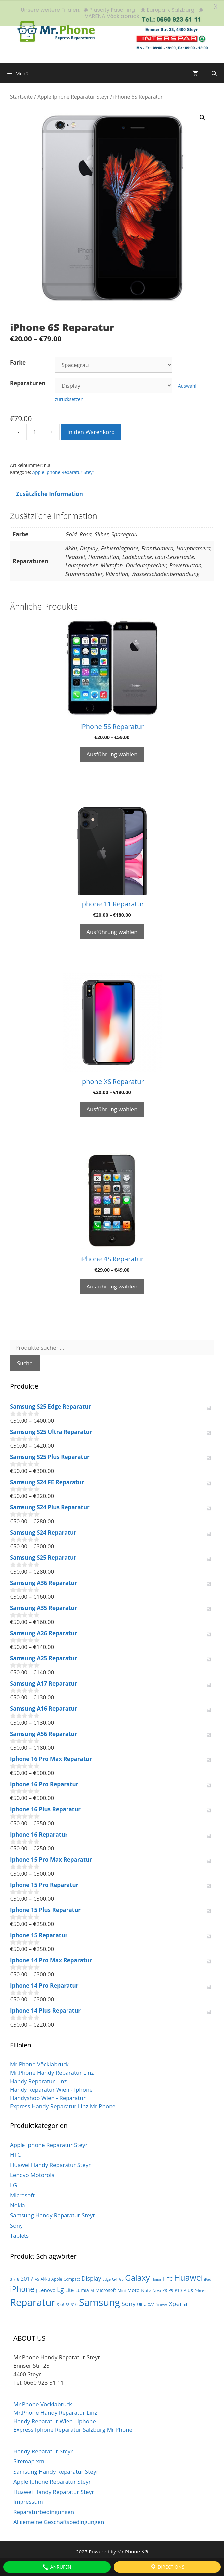  What do you see at coordinates (121, 2278) in the screenshot?
I see `G5 [G5 (2 Produkte)]` at bounding box center [121, 2278].